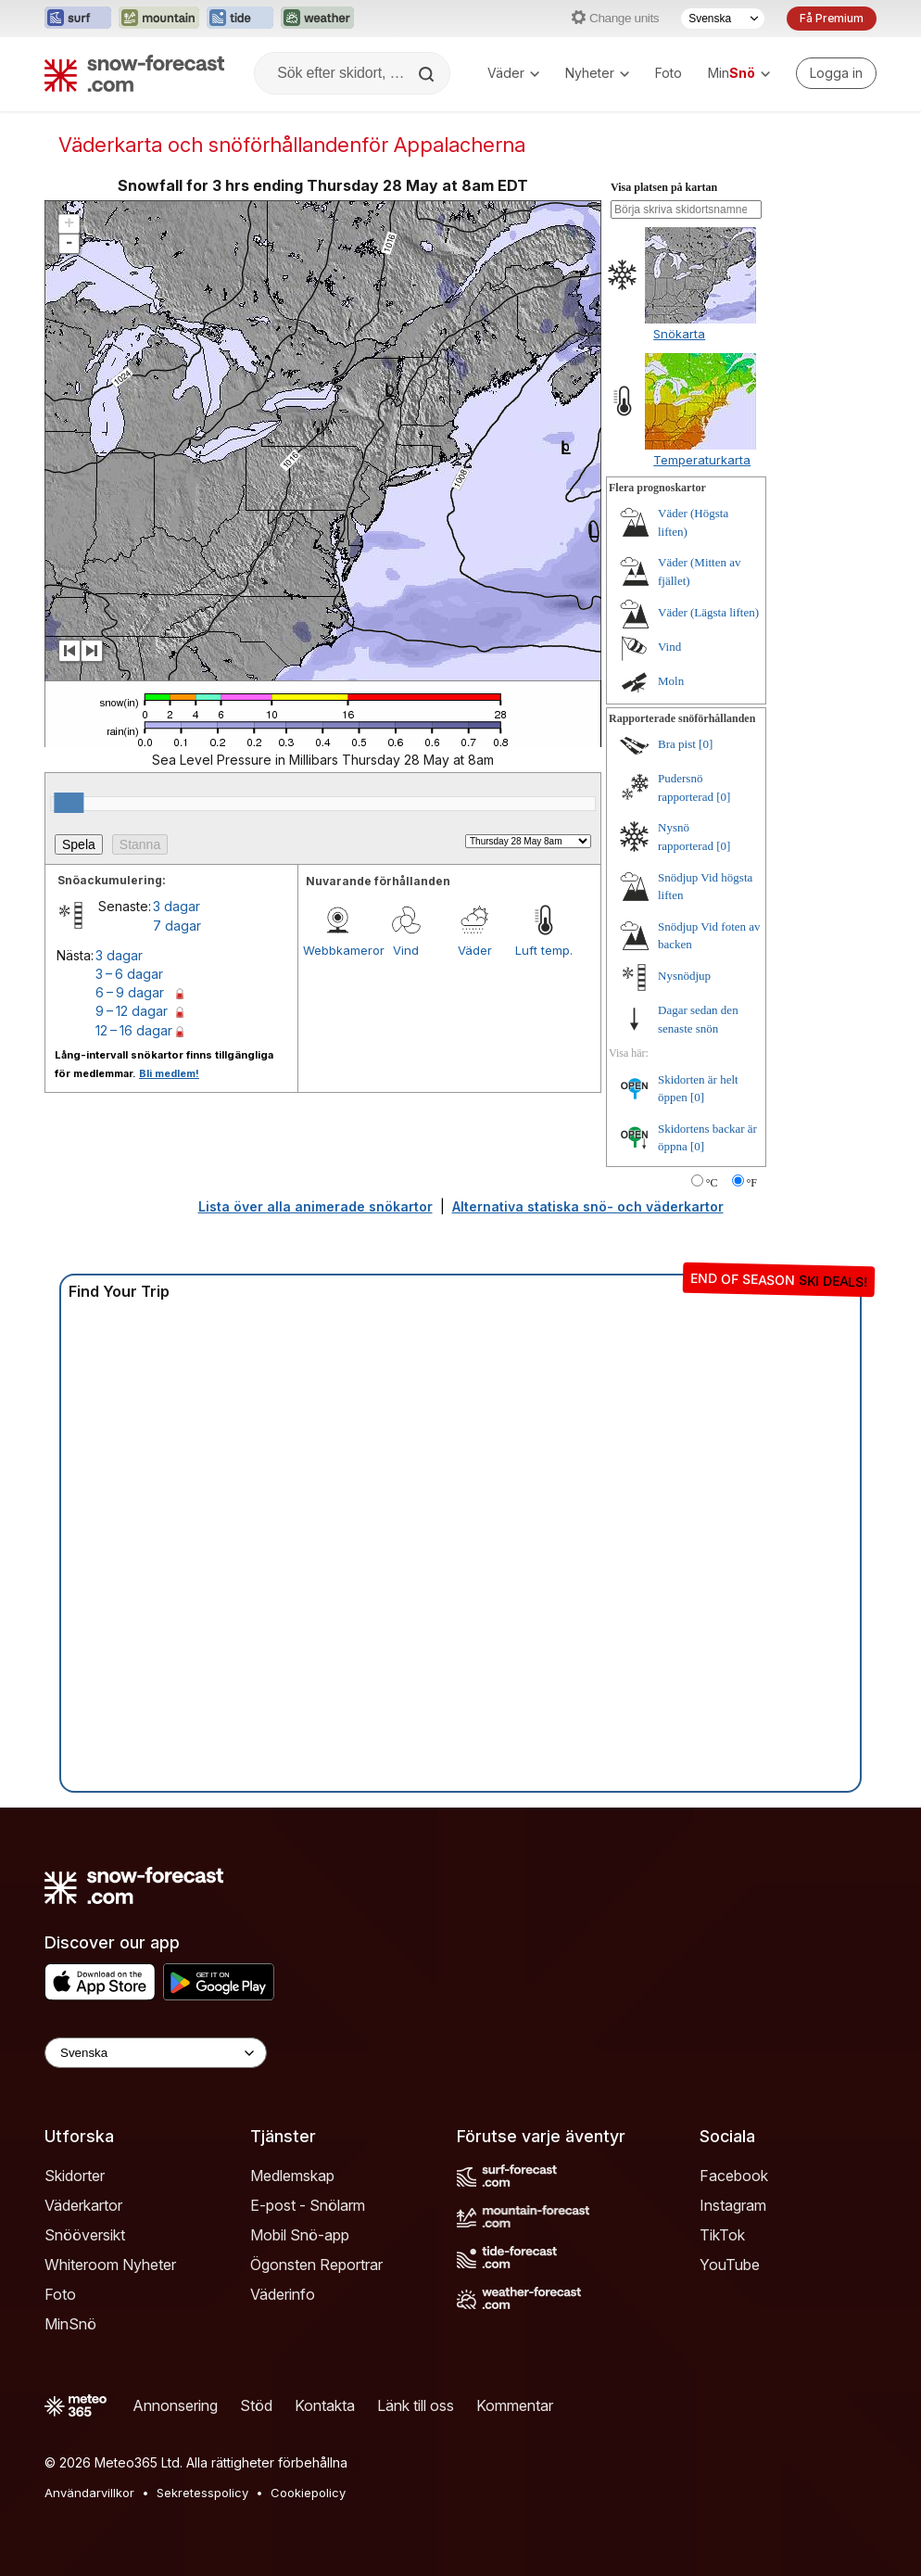  What do you see at coordinates (282, 2294) in the screenshot?
I see `Väderinfo` at bounding box center [282, 2294].